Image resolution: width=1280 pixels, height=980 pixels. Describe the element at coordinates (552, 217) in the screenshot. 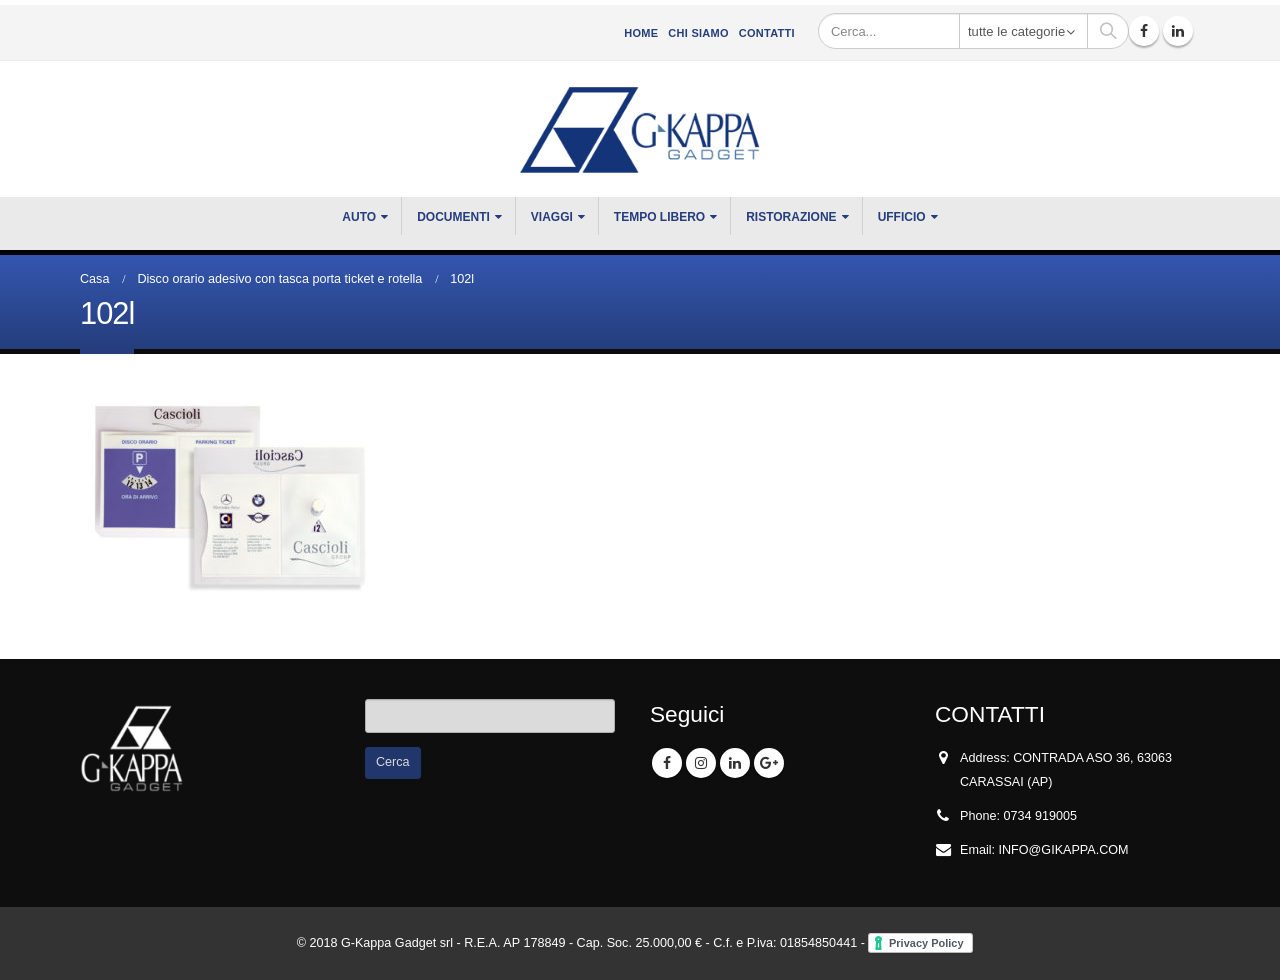

I see `VIAGGI` at that location.